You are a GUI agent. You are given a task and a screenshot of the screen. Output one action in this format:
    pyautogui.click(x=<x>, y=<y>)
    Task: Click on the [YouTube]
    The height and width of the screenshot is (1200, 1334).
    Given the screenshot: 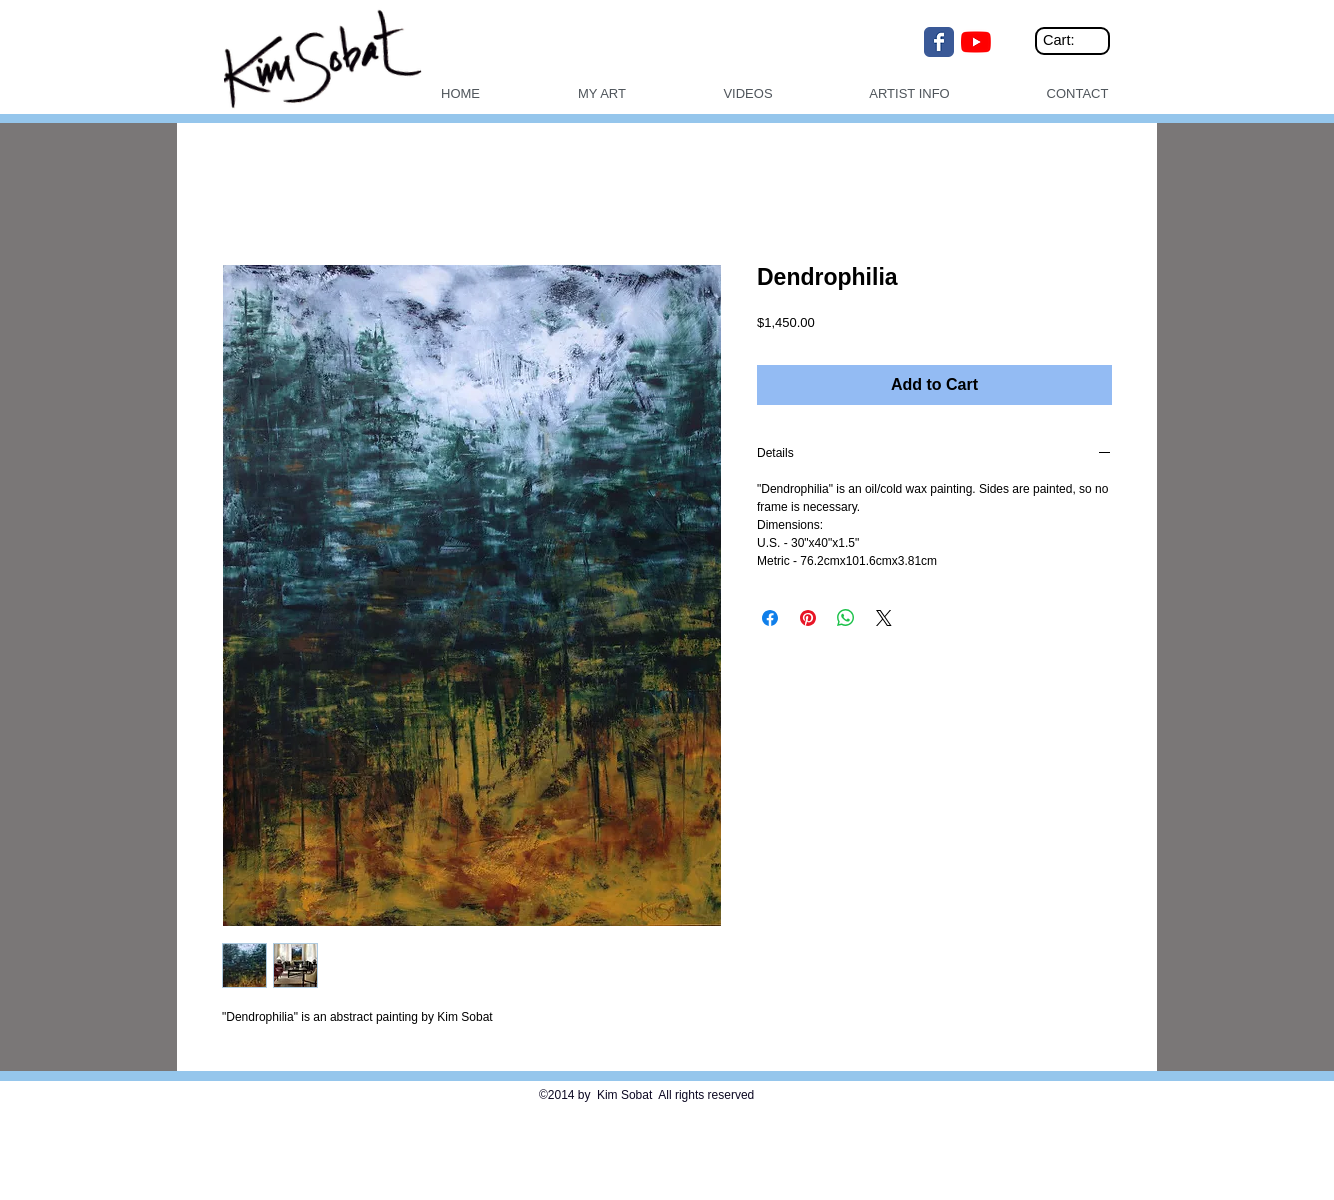 What is the action you would take?
    pyautogui.click(x=976, y=42)
    